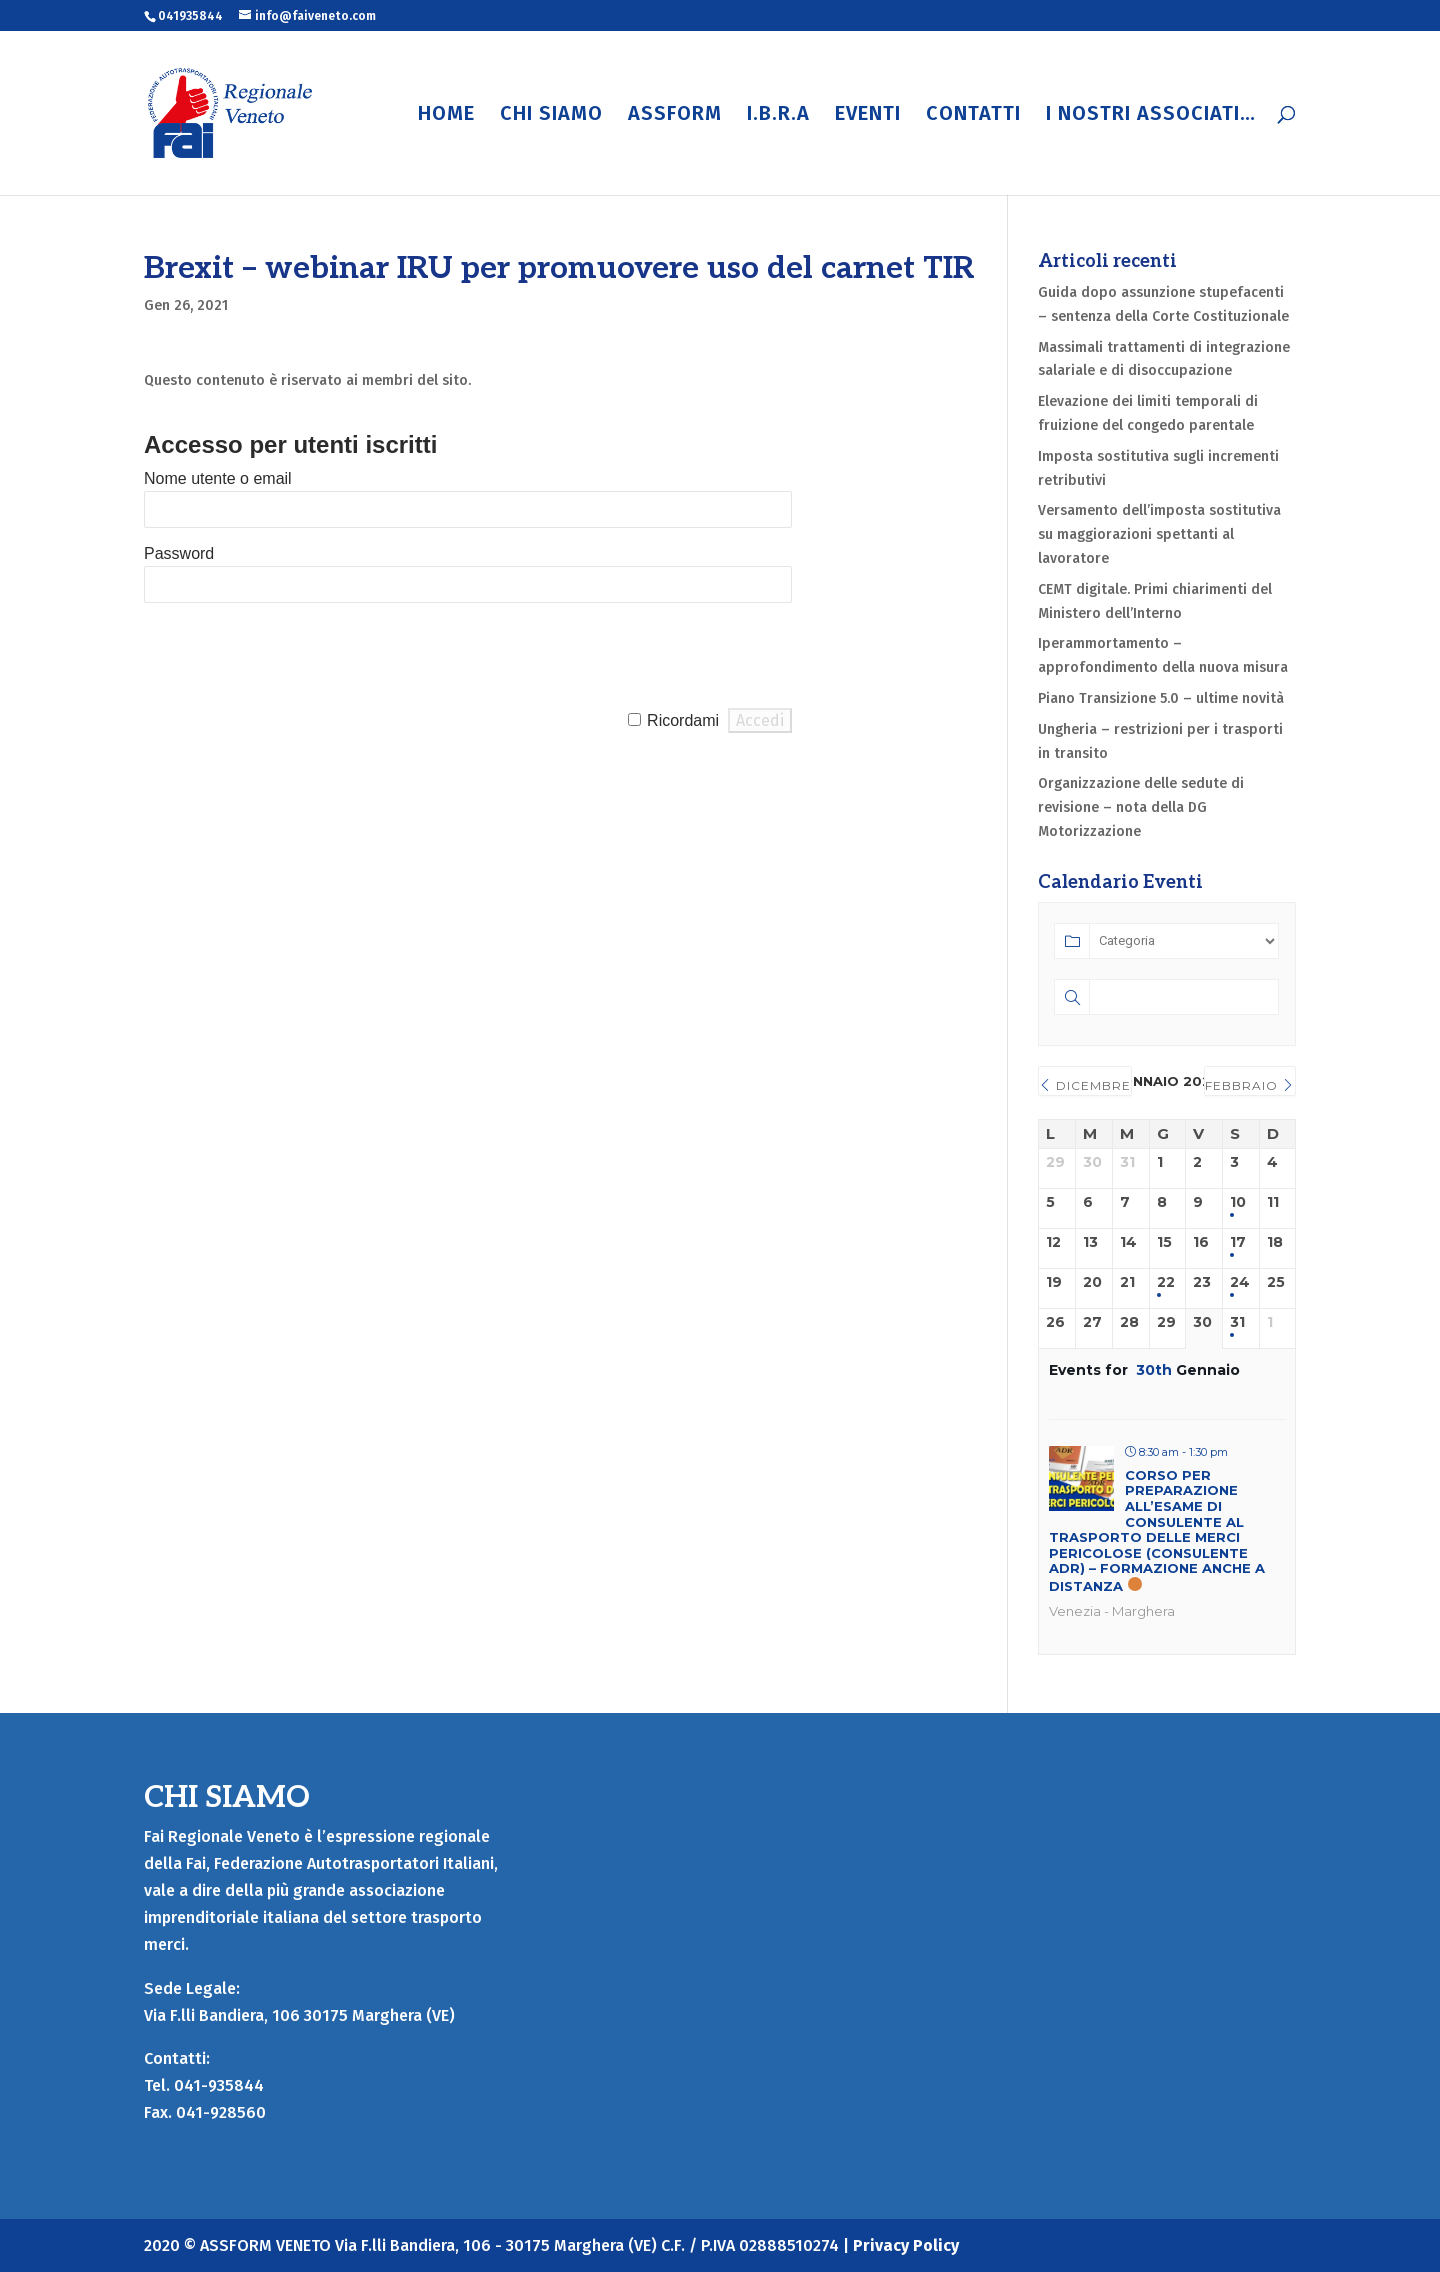  Describe the element at coordinates (1159, 534) in the screenshot. I see `Versamento dell’imposta sostitutiva su maggiorazioni spettanti al lavoratore` at that location.